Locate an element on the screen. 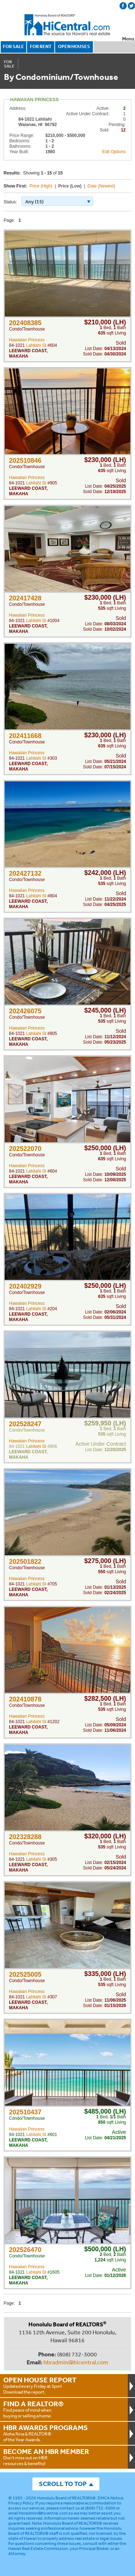 This screenshot has width=135, height=2576. Privacy Policy is located at coordinates (20, 2503).